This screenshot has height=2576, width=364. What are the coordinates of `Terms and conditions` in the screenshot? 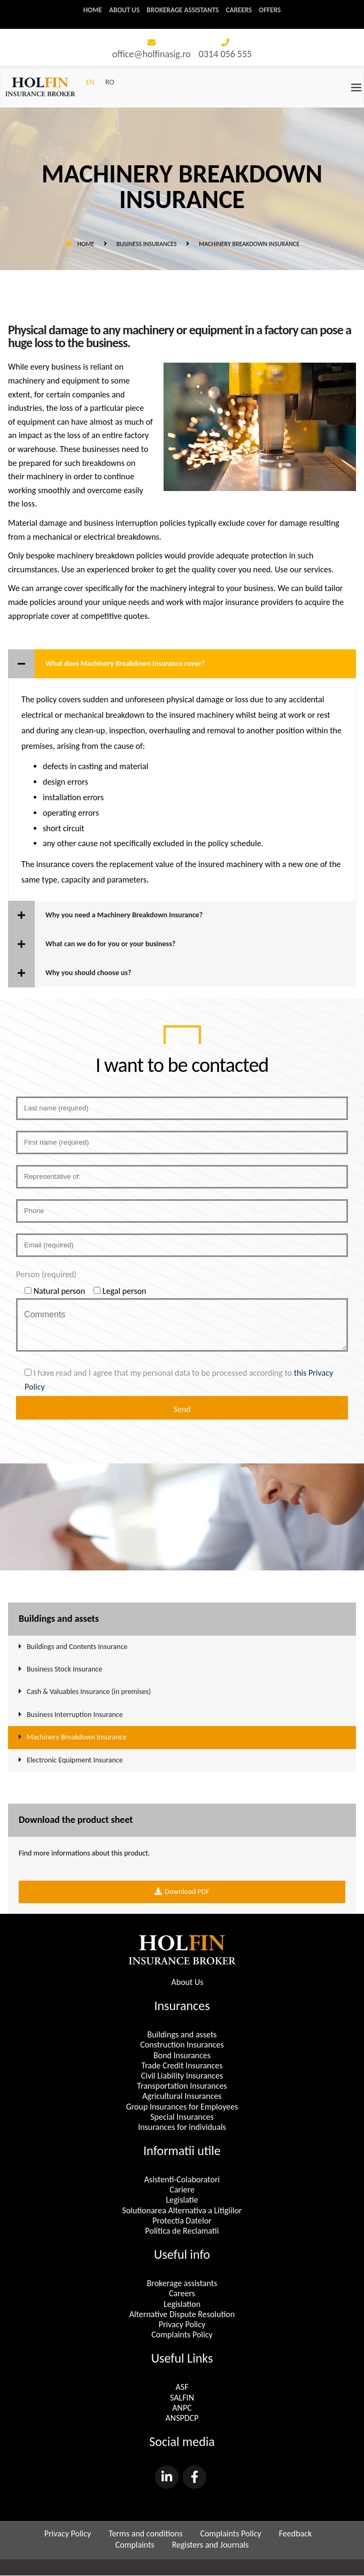 It's located at (145, 2534).